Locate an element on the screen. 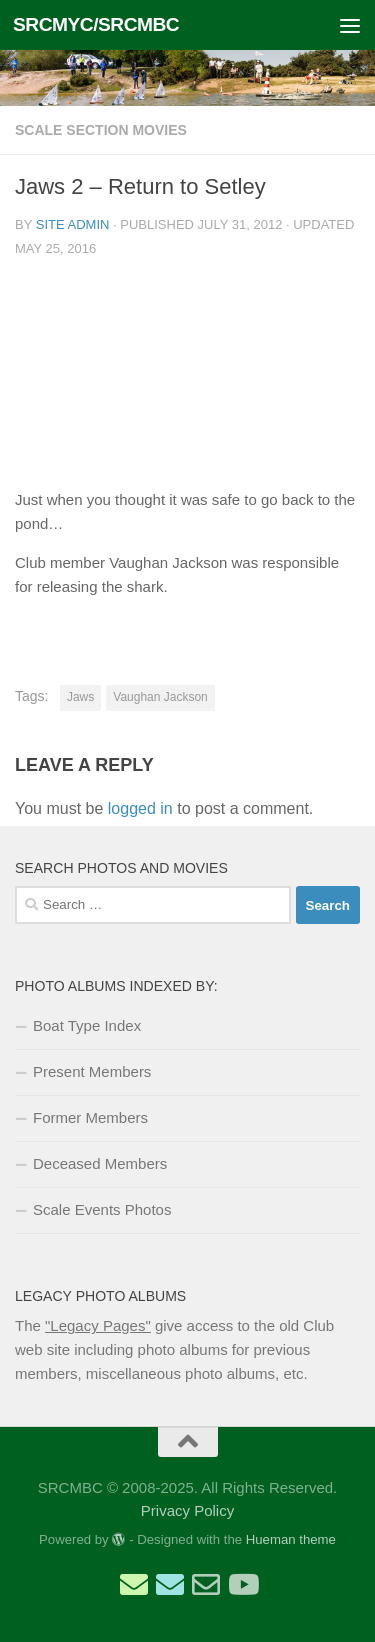 The width and height of the screenshot is (375, 1642). Scale Events Photos is located at coordinates (102, 1209).